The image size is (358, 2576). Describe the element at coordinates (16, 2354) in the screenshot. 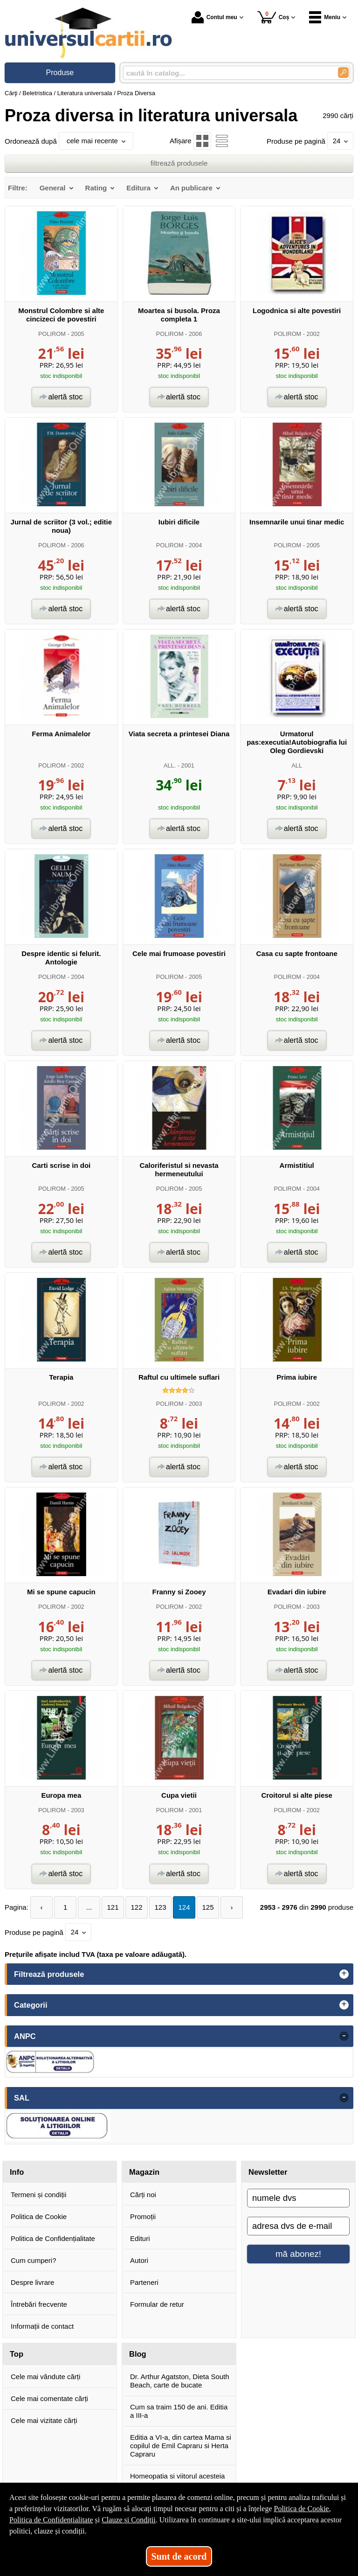

I see `Top [button]` at that location.